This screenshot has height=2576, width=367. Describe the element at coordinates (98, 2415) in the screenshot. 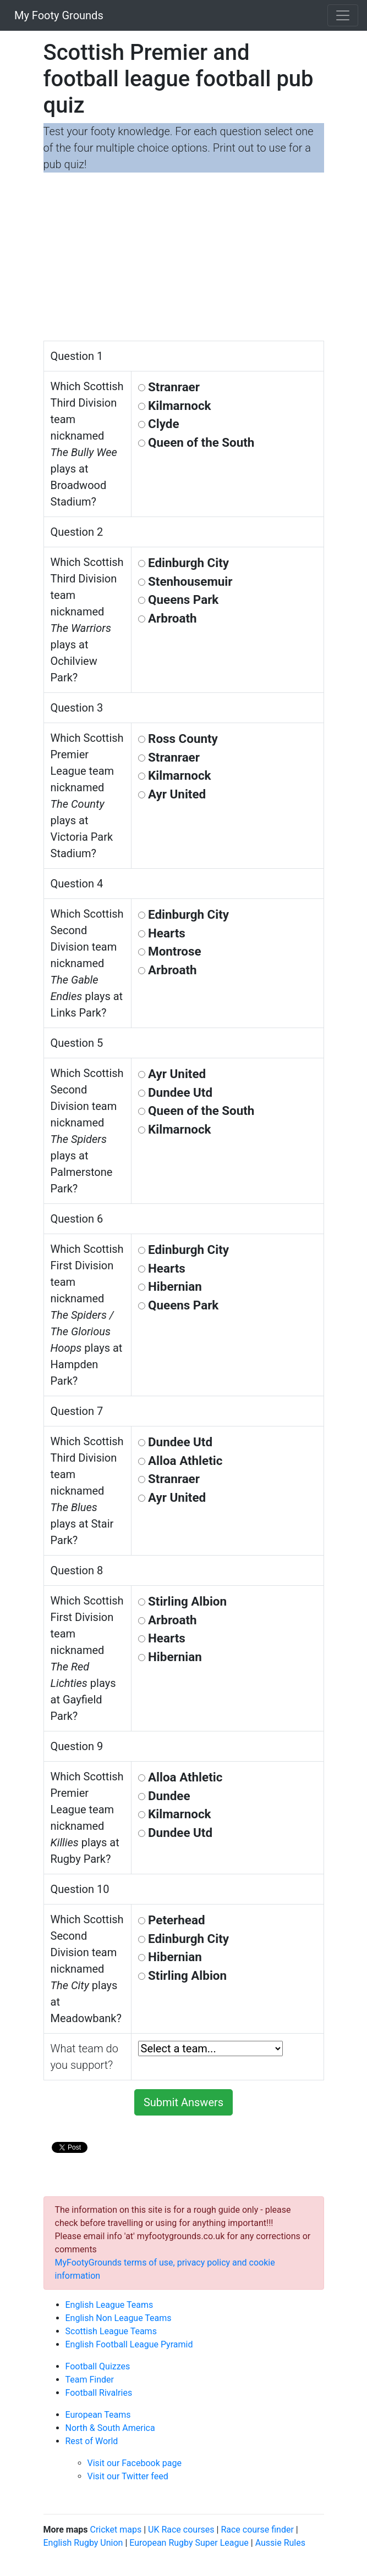

I see `European Teams` at that location.